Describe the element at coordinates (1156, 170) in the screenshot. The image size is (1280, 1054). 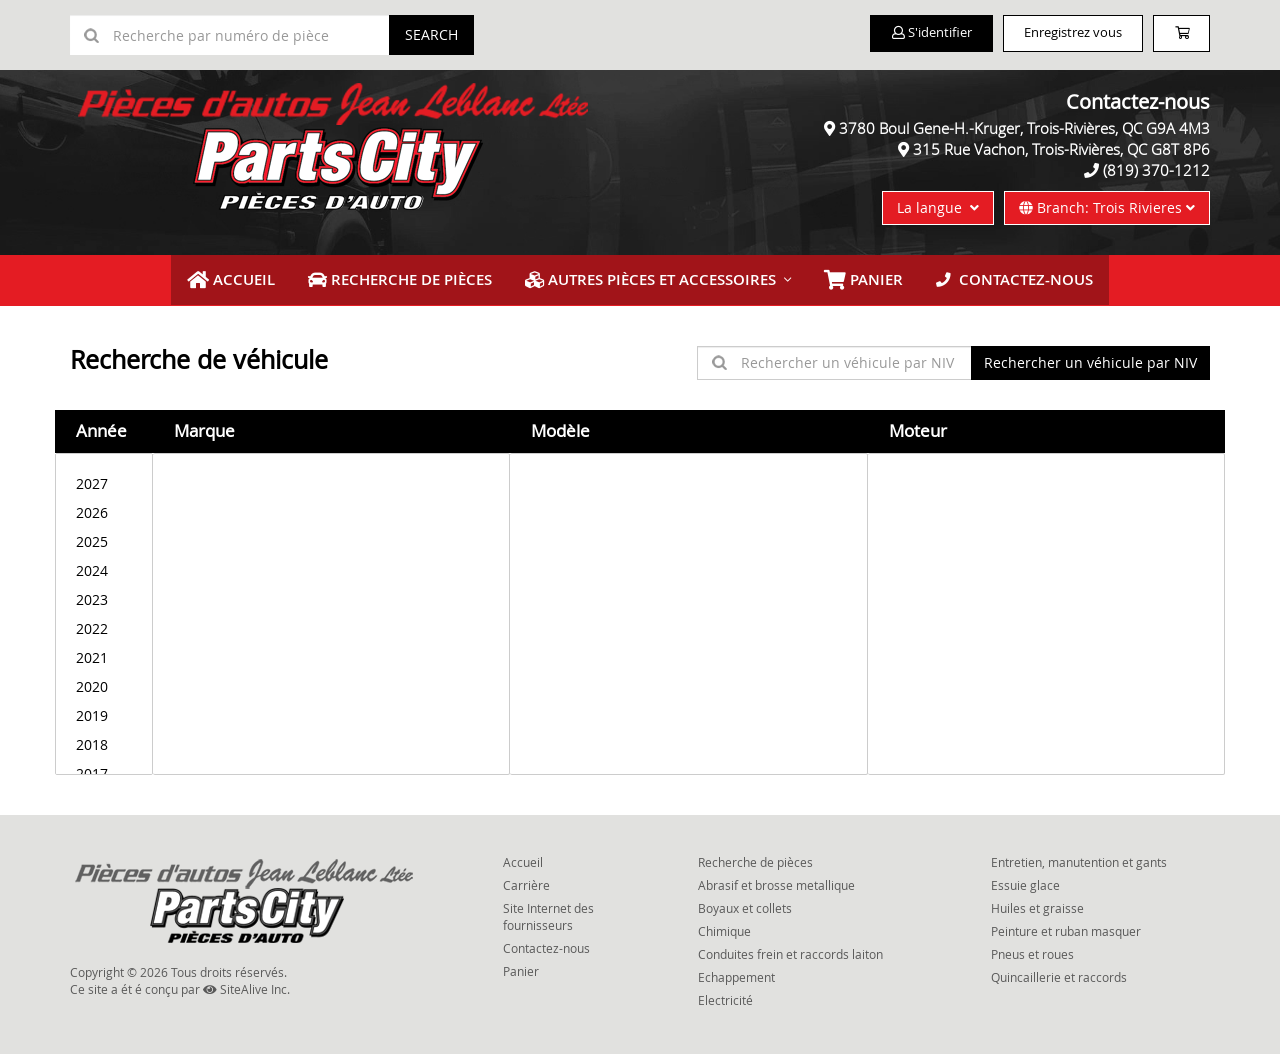
I see `(819) 370-1212` at that location.